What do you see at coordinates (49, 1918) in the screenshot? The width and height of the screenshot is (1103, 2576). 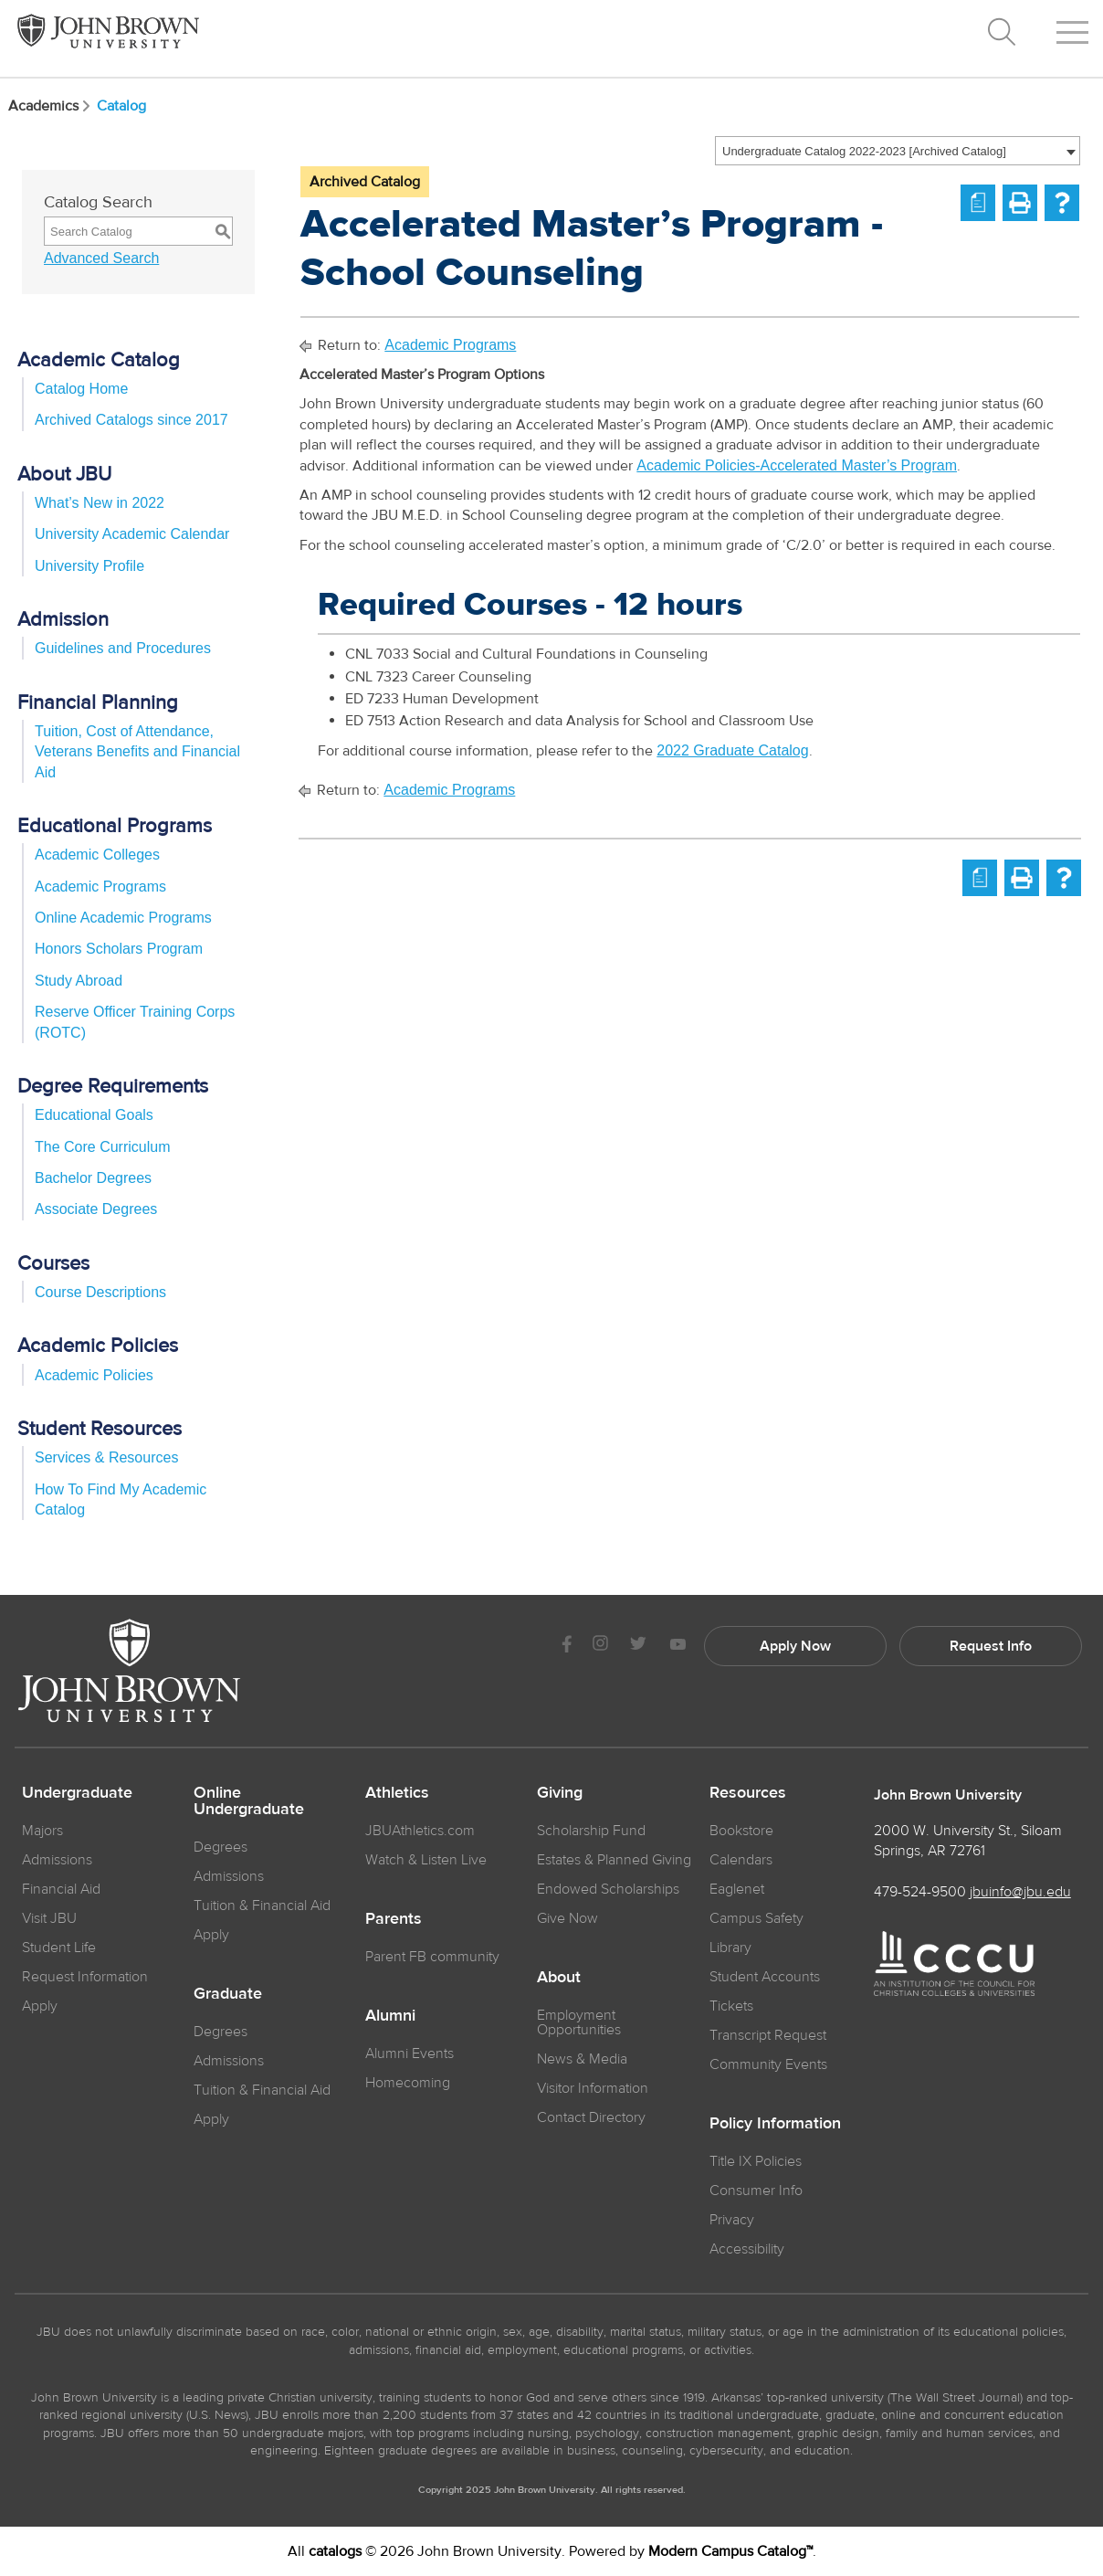 I see `Visit JBU` at bounding box center [49, 1918].